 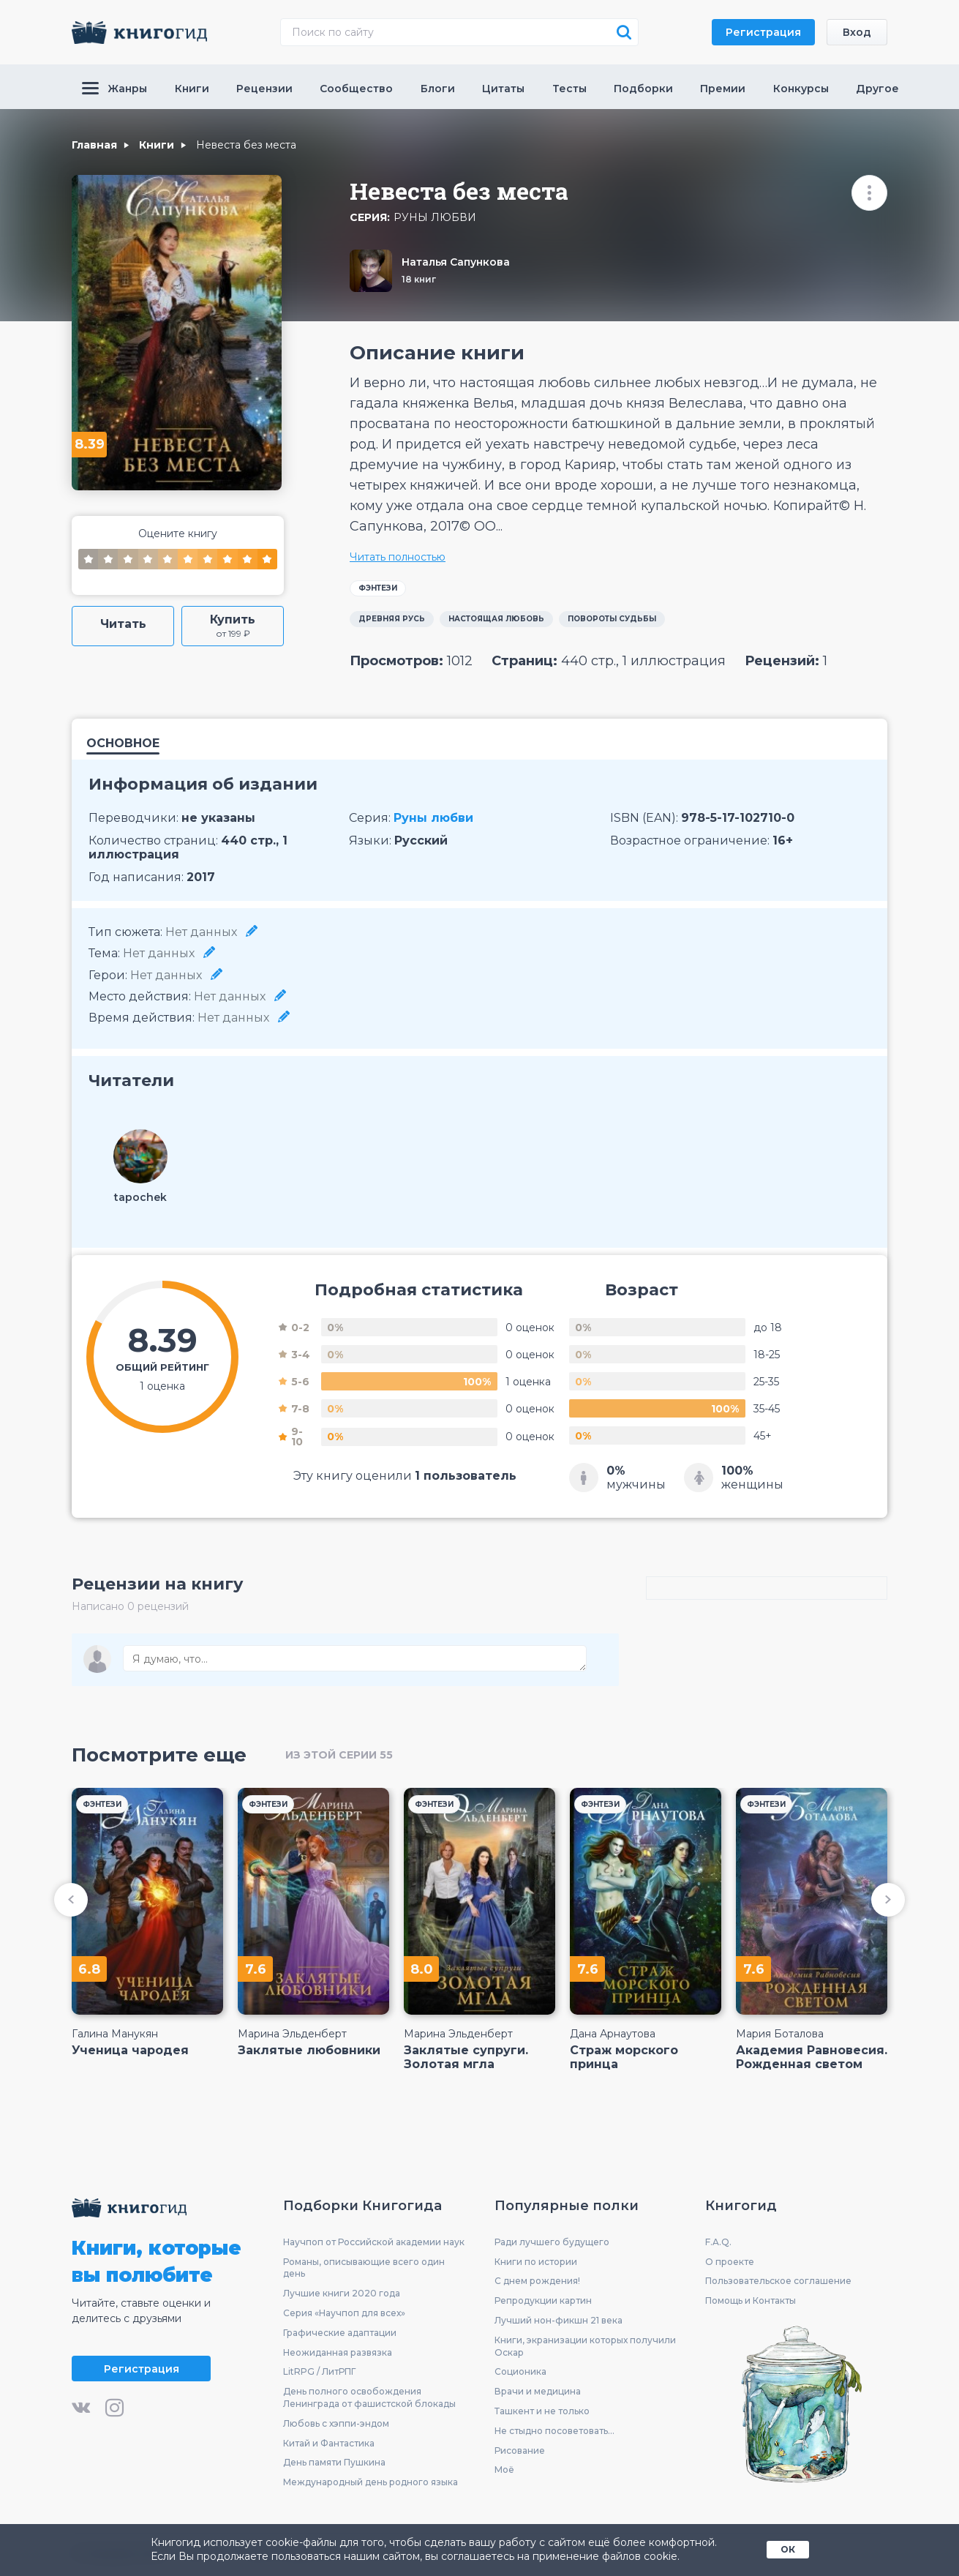 I want to click on Любовь с хэппи-эндом, so click(x=336, y=2423).